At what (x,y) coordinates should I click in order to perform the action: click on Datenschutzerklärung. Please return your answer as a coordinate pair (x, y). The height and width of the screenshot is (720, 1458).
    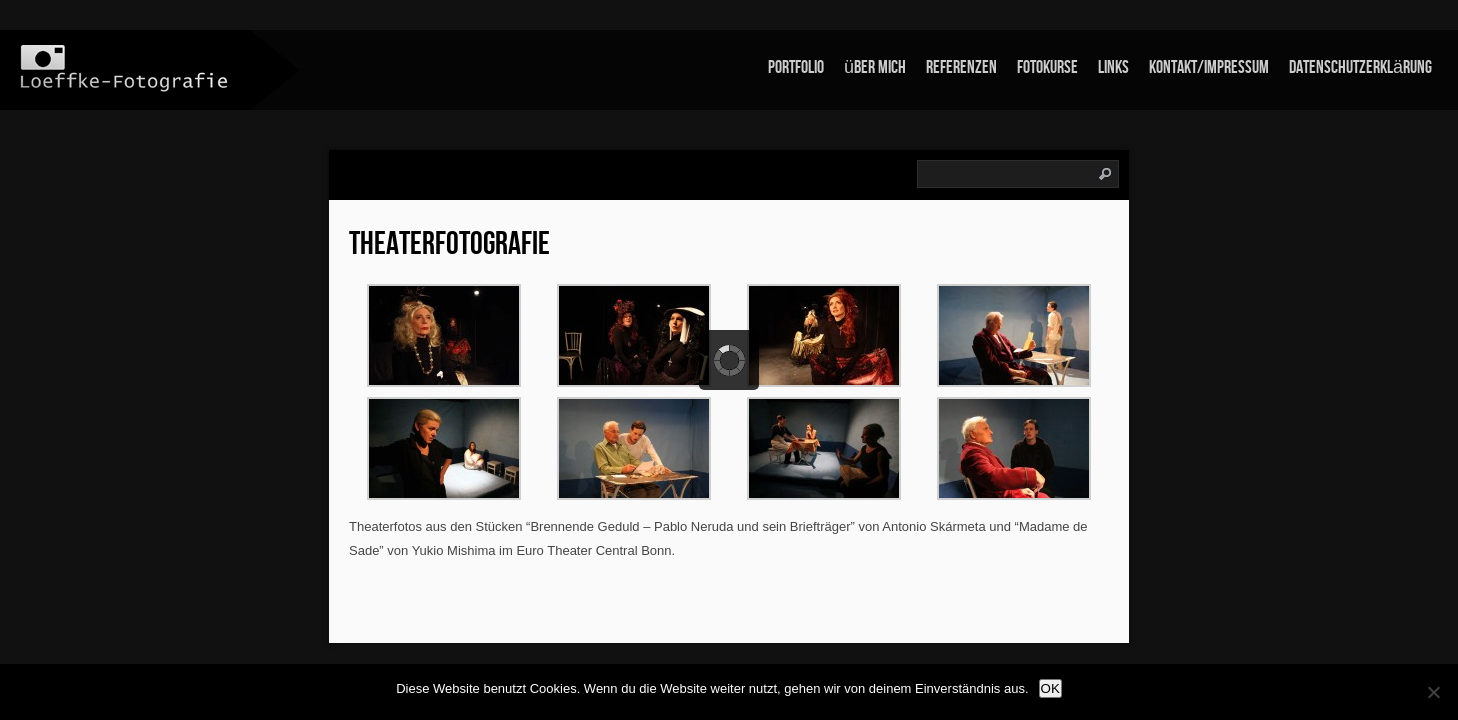
    Looking at the image, I should click on (1360, 67).